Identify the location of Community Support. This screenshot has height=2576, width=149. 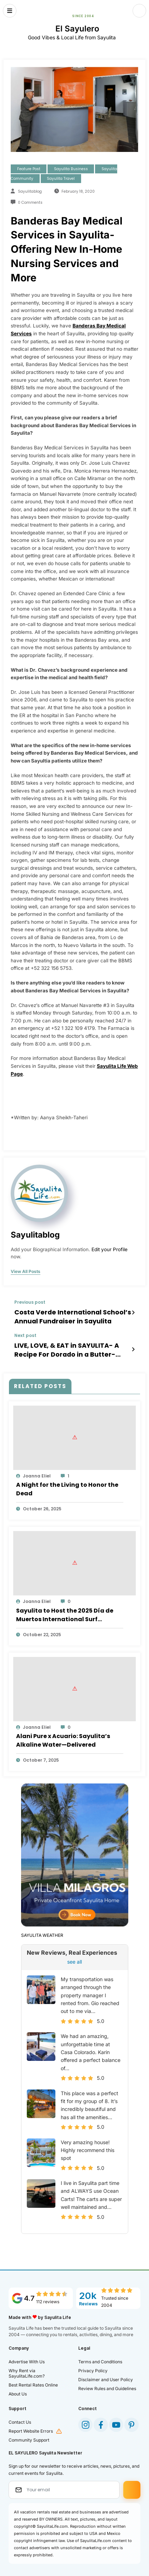
(29, 2434).